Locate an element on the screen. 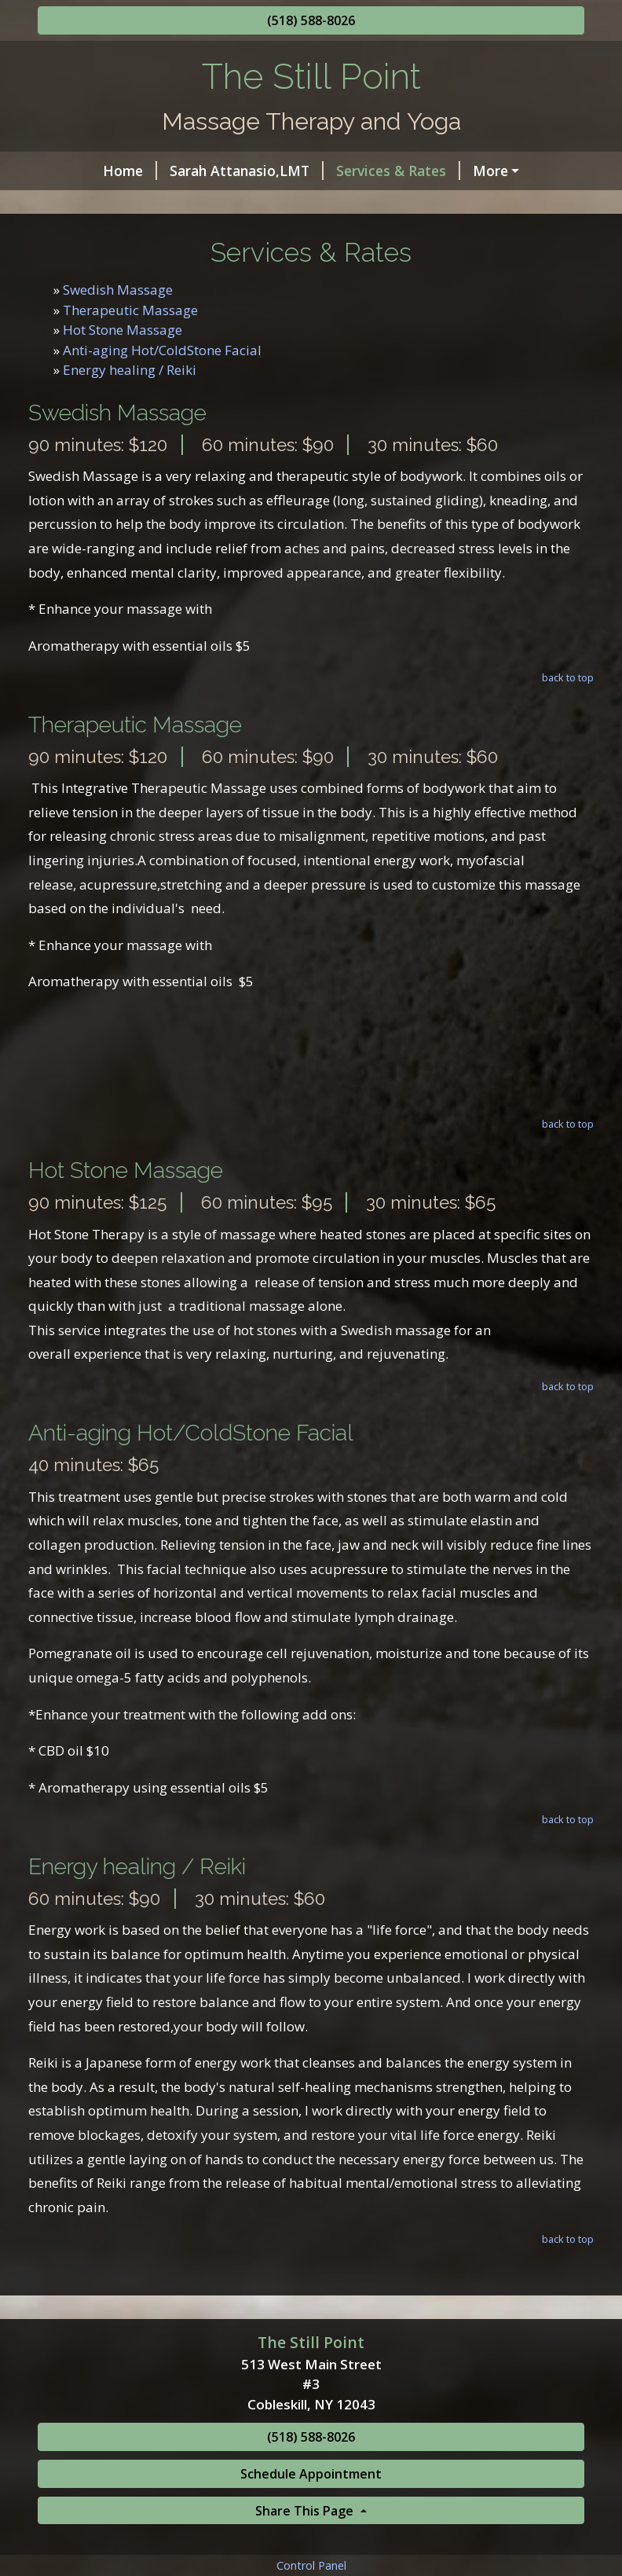 The image size is (622, 2576). back to top is located at coordinates (568, 744).